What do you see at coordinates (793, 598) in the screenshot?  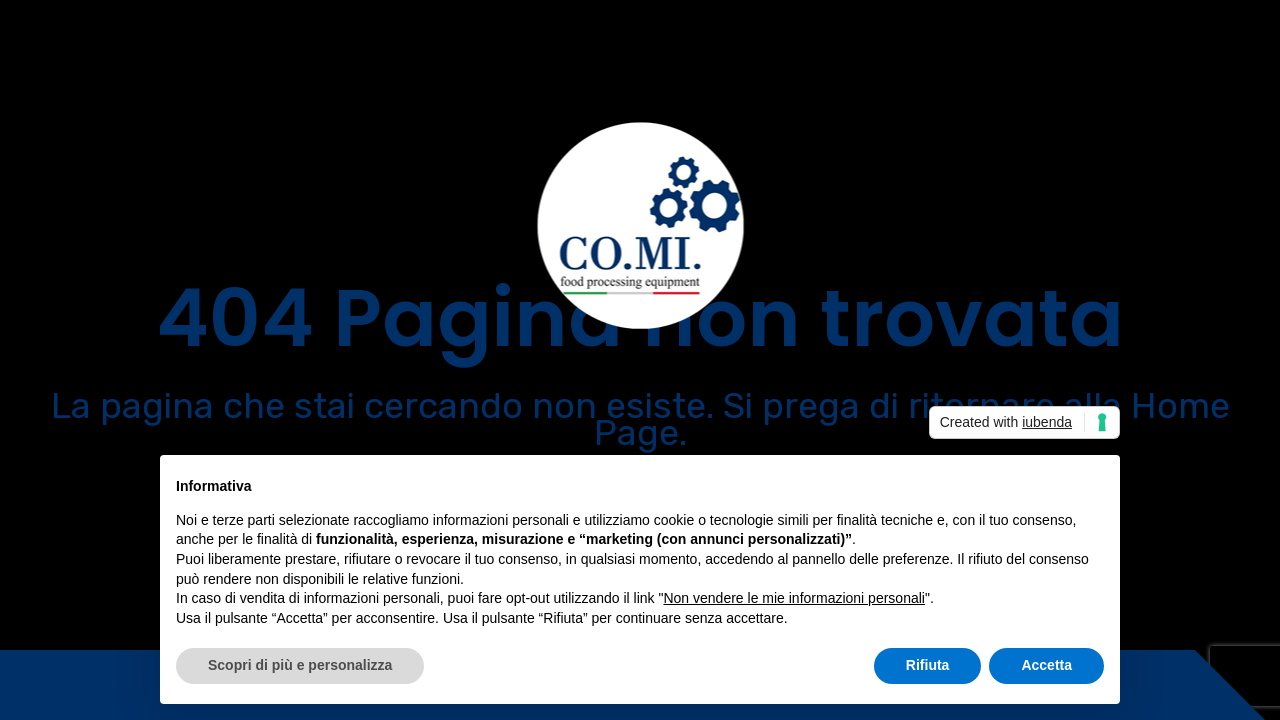 I see `Non vendere le mie informazioni personali` at bounding box center [793, 598].